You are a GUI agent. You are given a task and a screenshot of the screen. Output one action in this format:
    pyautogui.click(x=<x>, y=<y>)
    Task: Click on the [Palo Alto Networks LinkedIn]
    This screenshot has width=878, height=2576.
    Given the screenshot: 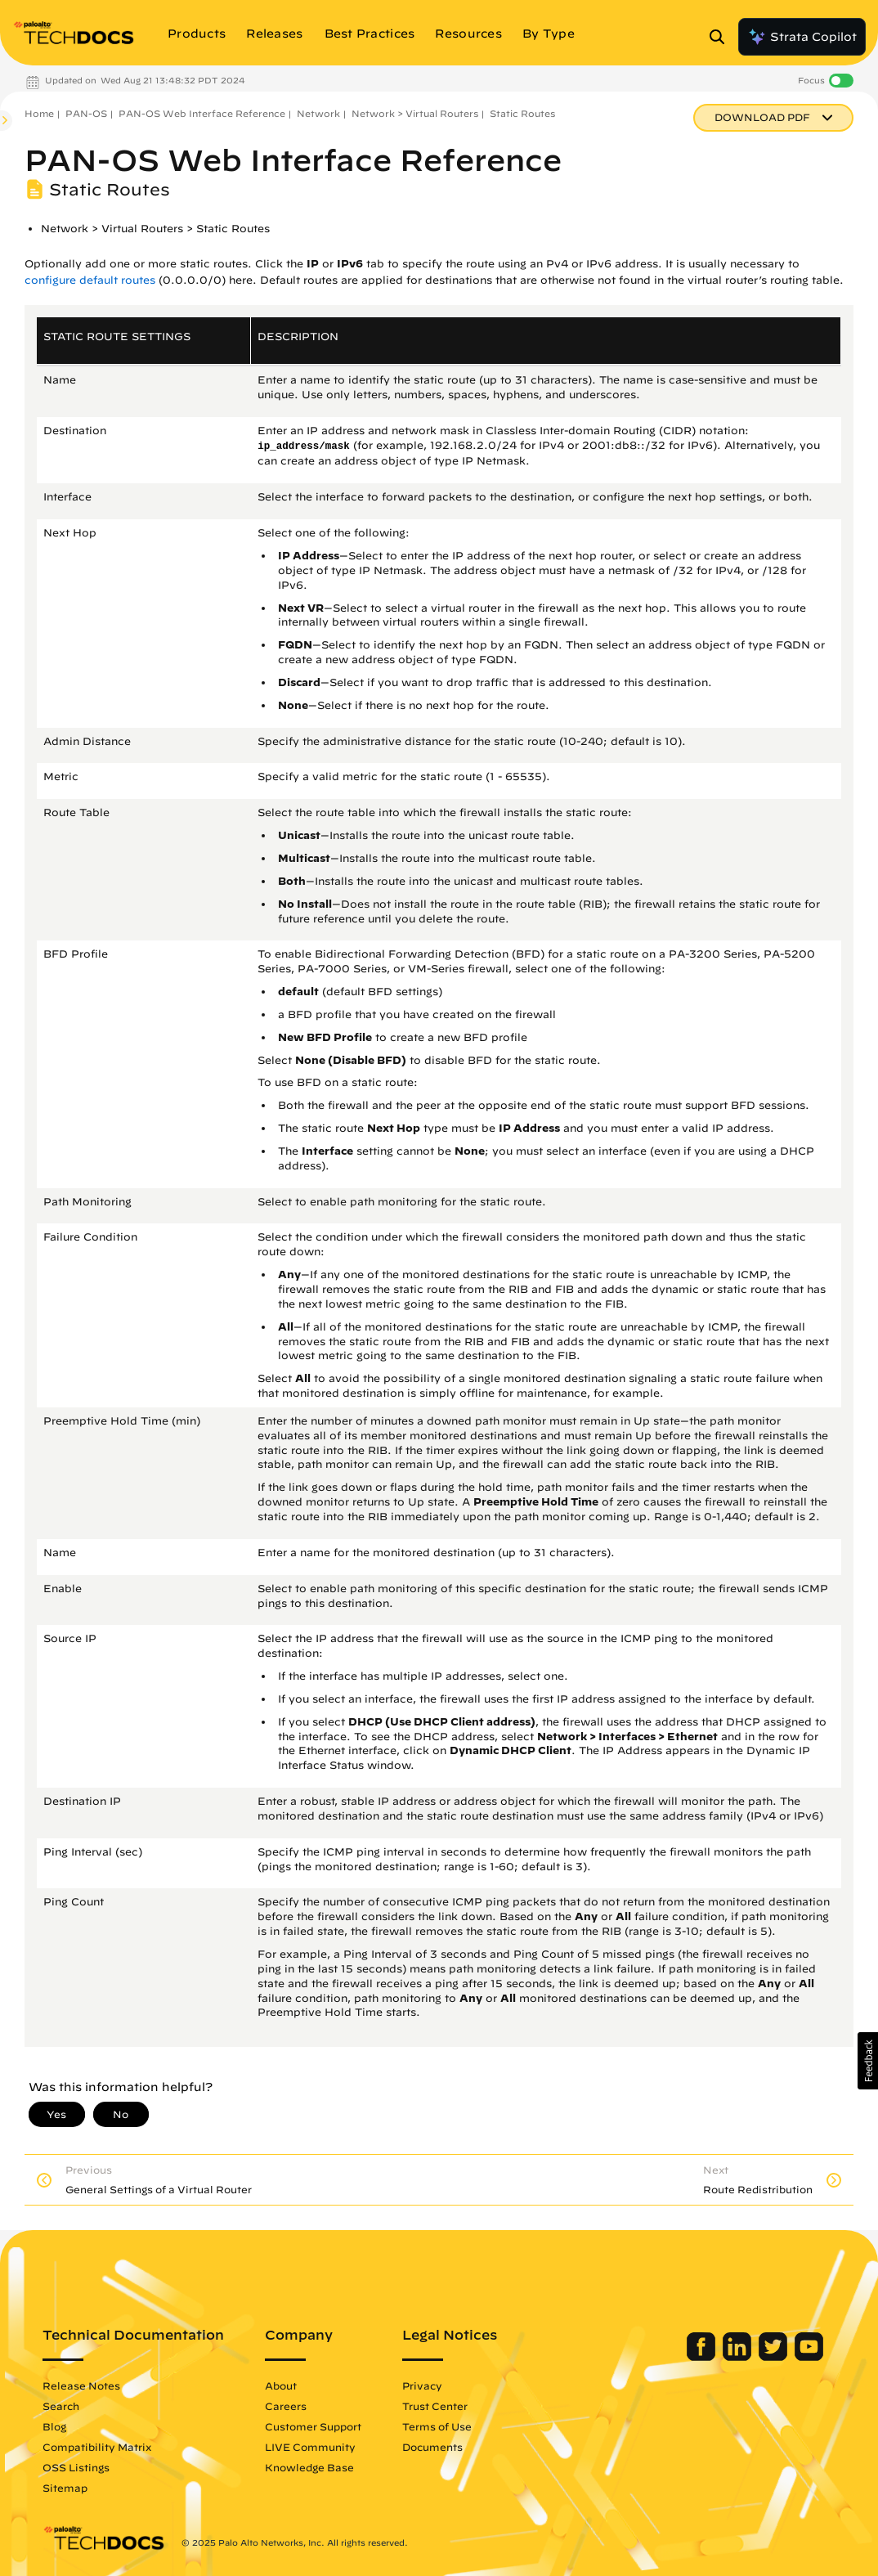 What is the action you would take?
    pyautogui.click(x=739, y=2356)
    